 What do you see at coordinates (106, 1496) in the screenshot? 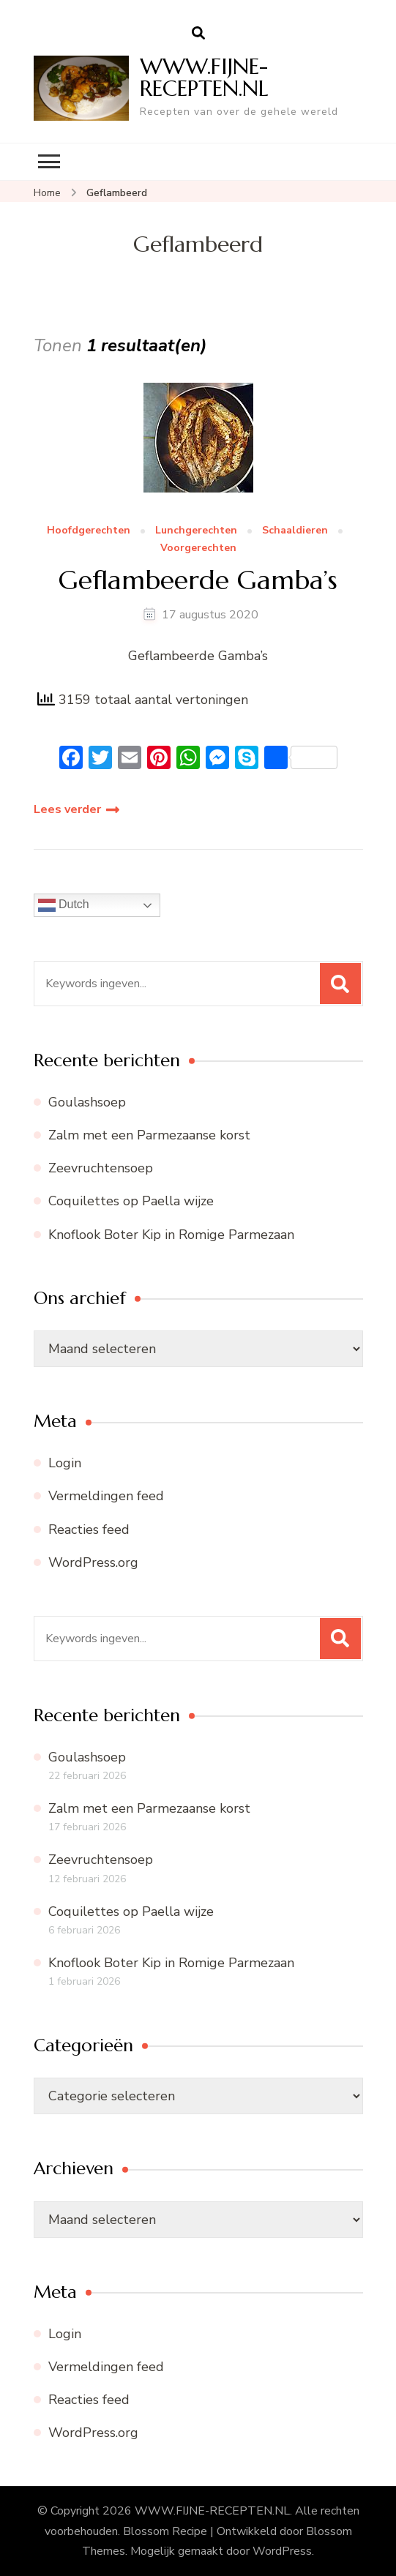
I see `Vermeldingen feed` at bounding box center [106, 1496].